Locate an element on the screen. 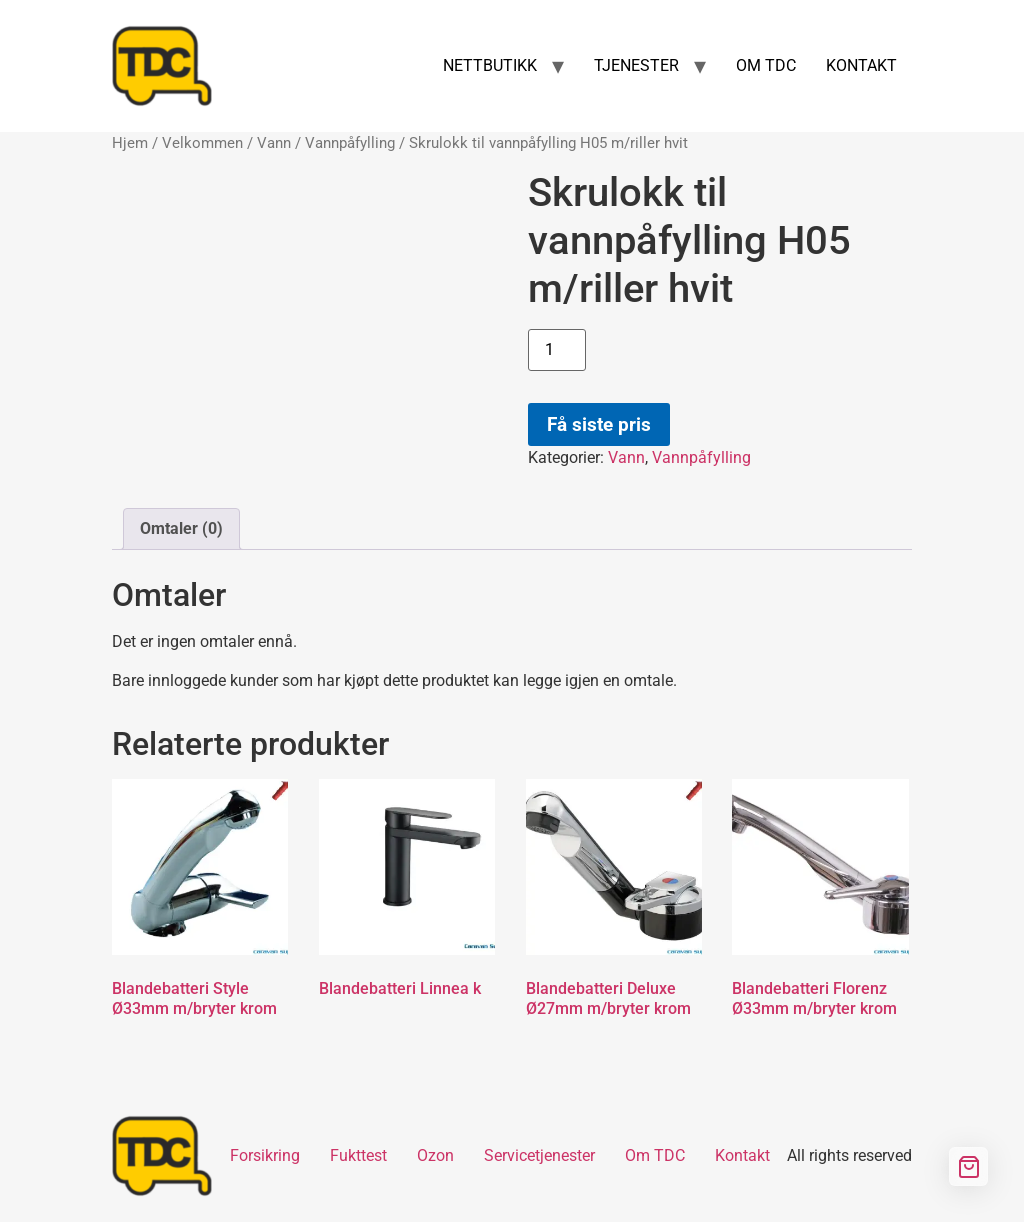 This screenshot has height=1222, width=1024. Få siste pris is located at coordinates (599, 424).